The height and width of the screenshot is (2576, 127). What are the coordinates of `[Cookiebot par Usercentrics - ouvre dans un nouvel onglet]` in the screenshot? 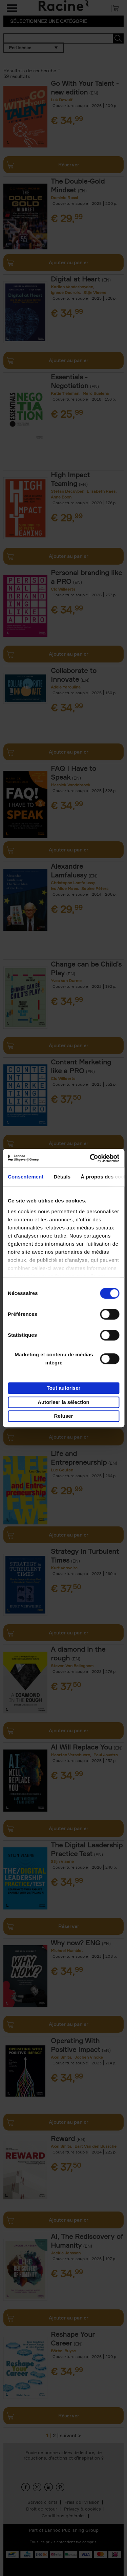 It's located at (90, 1158).